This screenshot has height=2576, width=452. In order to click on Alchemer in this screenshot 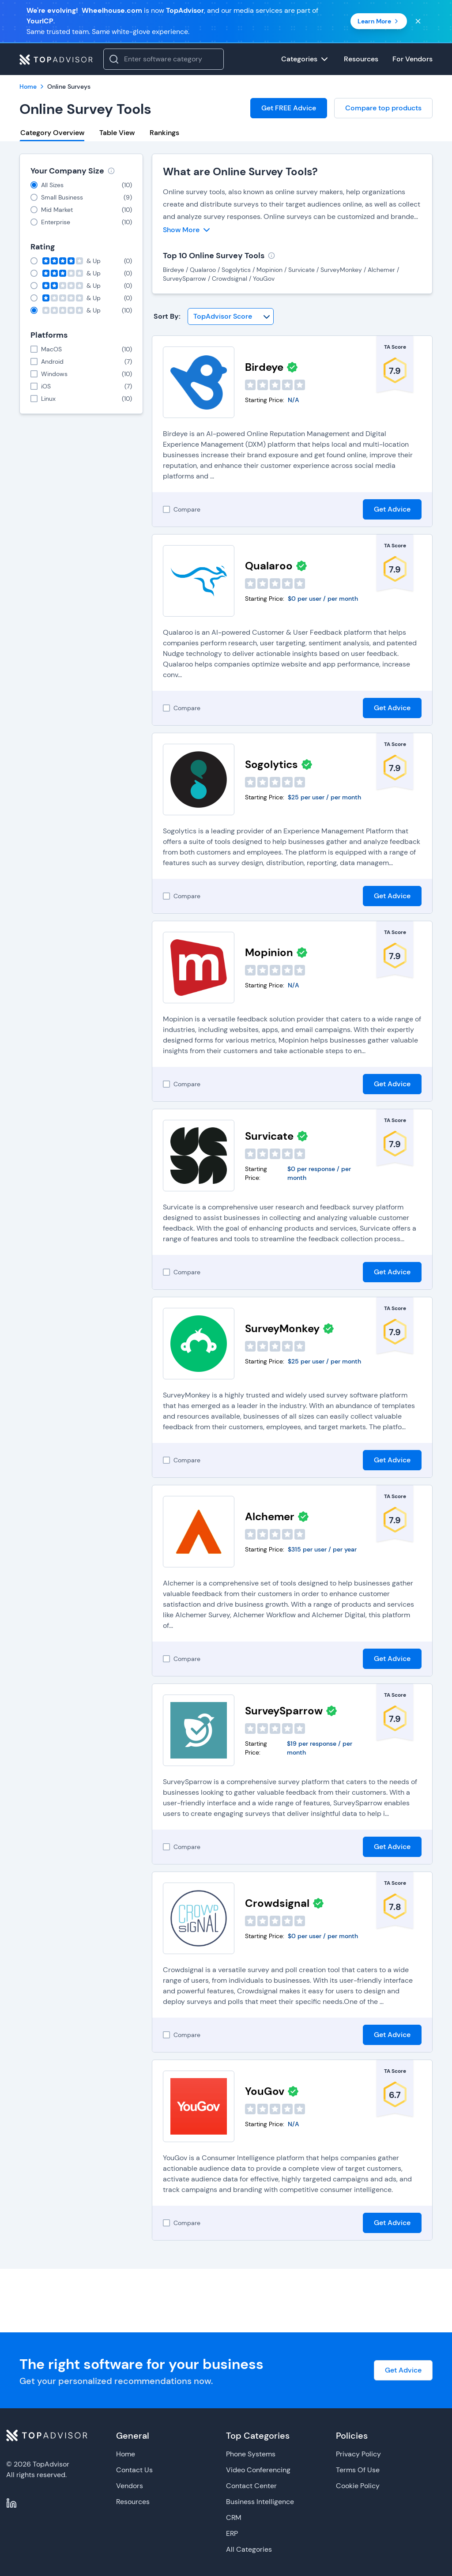, I will do `click(269, 1516)`.